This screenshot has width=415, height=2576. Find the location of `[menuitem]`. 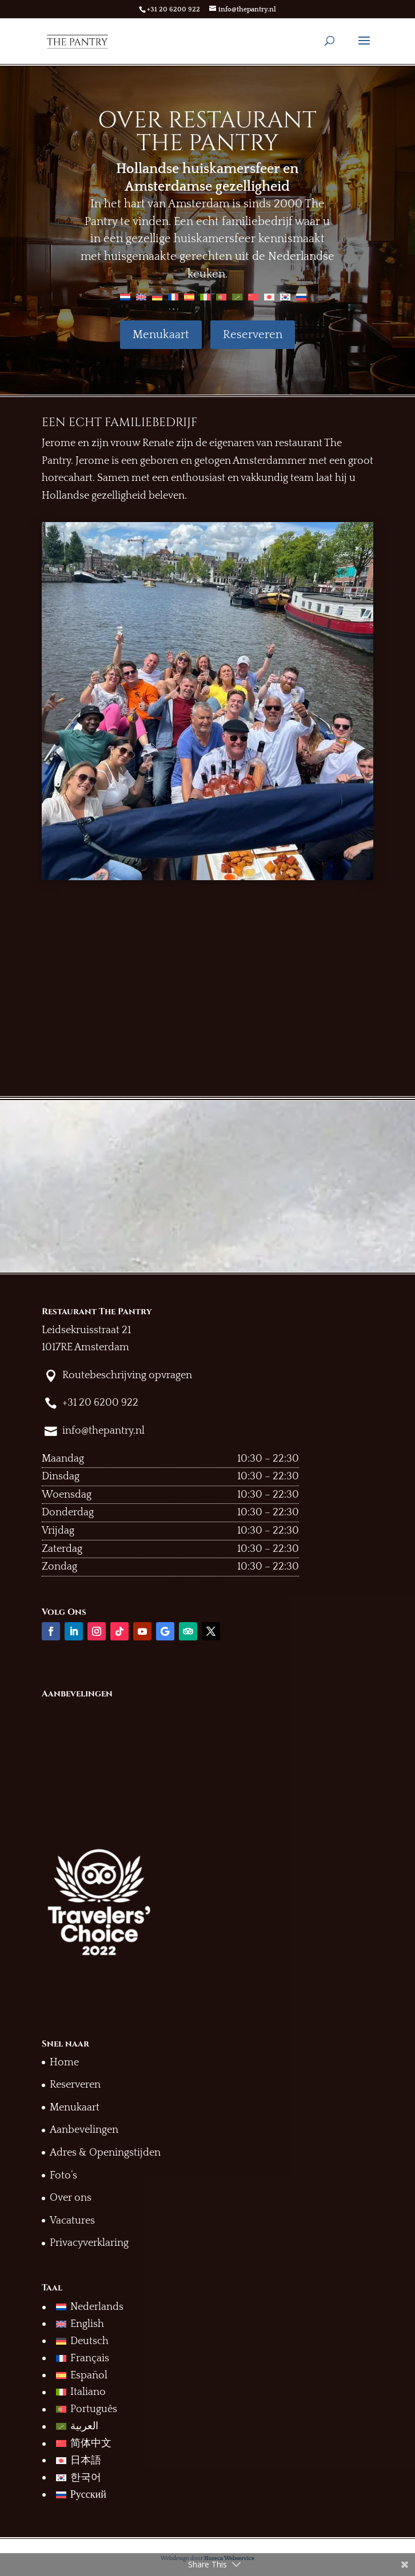

[menuitem] is located at coordinates (125, 295).